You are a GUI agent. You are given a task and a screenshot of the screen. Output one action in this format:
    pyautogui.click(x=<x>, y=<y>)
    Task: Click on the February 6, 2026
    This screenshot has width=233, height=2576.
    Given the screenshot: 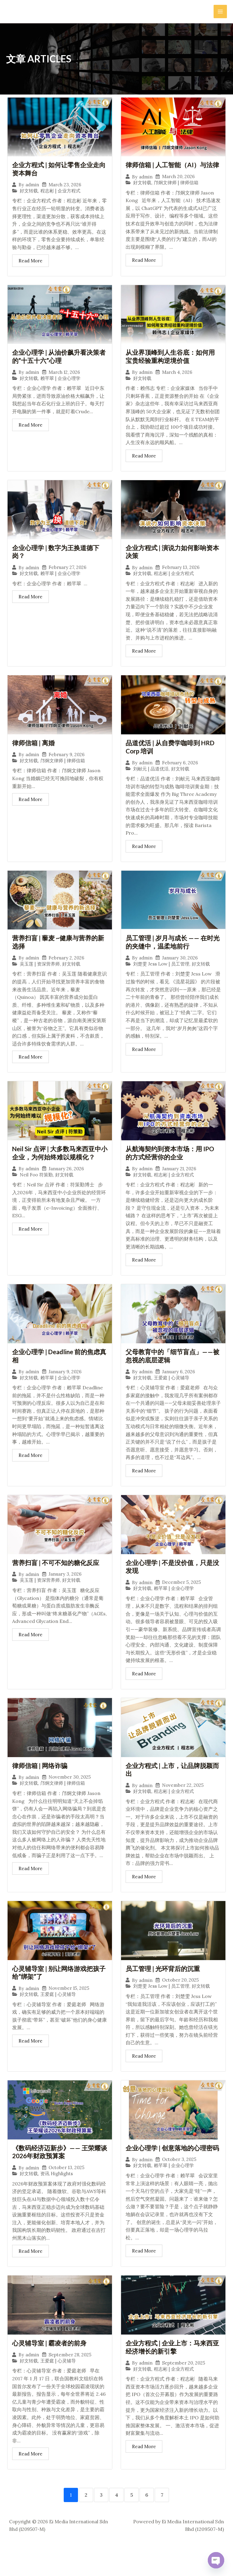 What is the action you would take?
    pyautogui.click(x=180, y=775)
    